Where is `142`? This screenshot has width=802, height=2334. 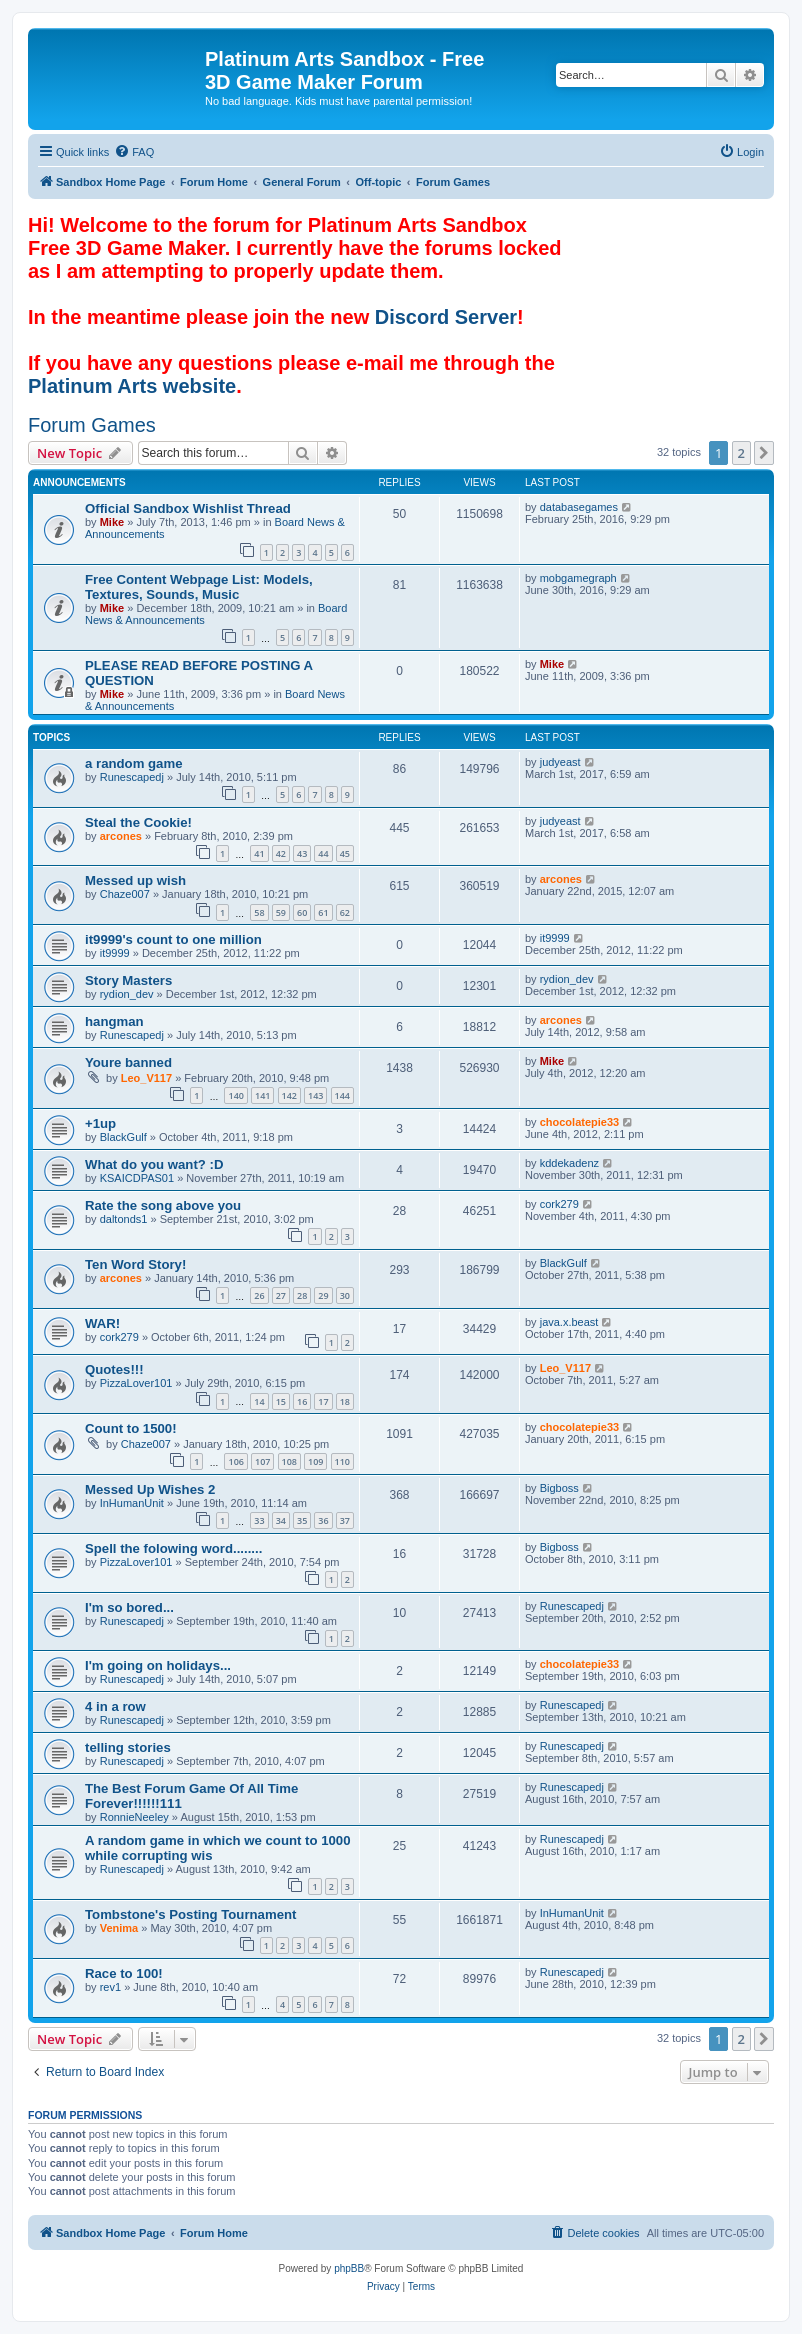
142 is located at coordinates (289, 1095).